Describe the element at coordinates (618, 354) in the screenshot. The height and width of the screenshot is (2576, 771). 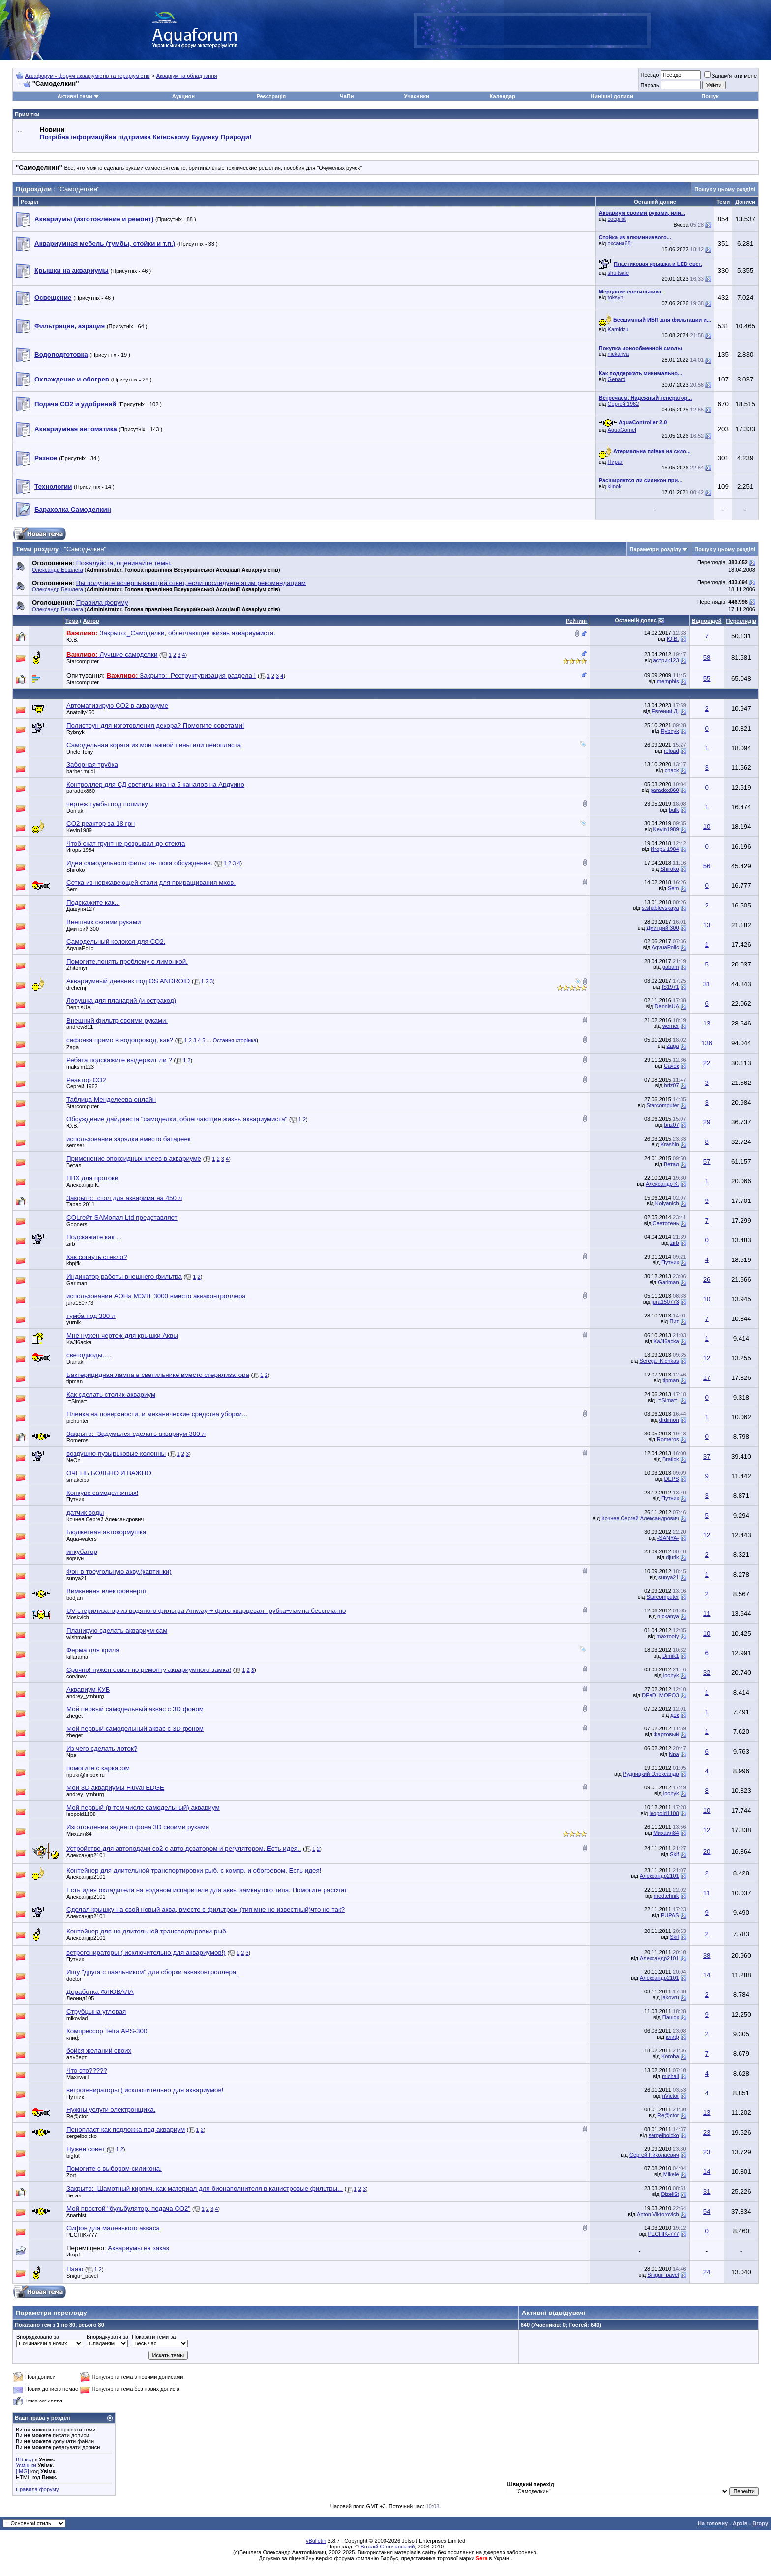
I see `nickanya` at that location.